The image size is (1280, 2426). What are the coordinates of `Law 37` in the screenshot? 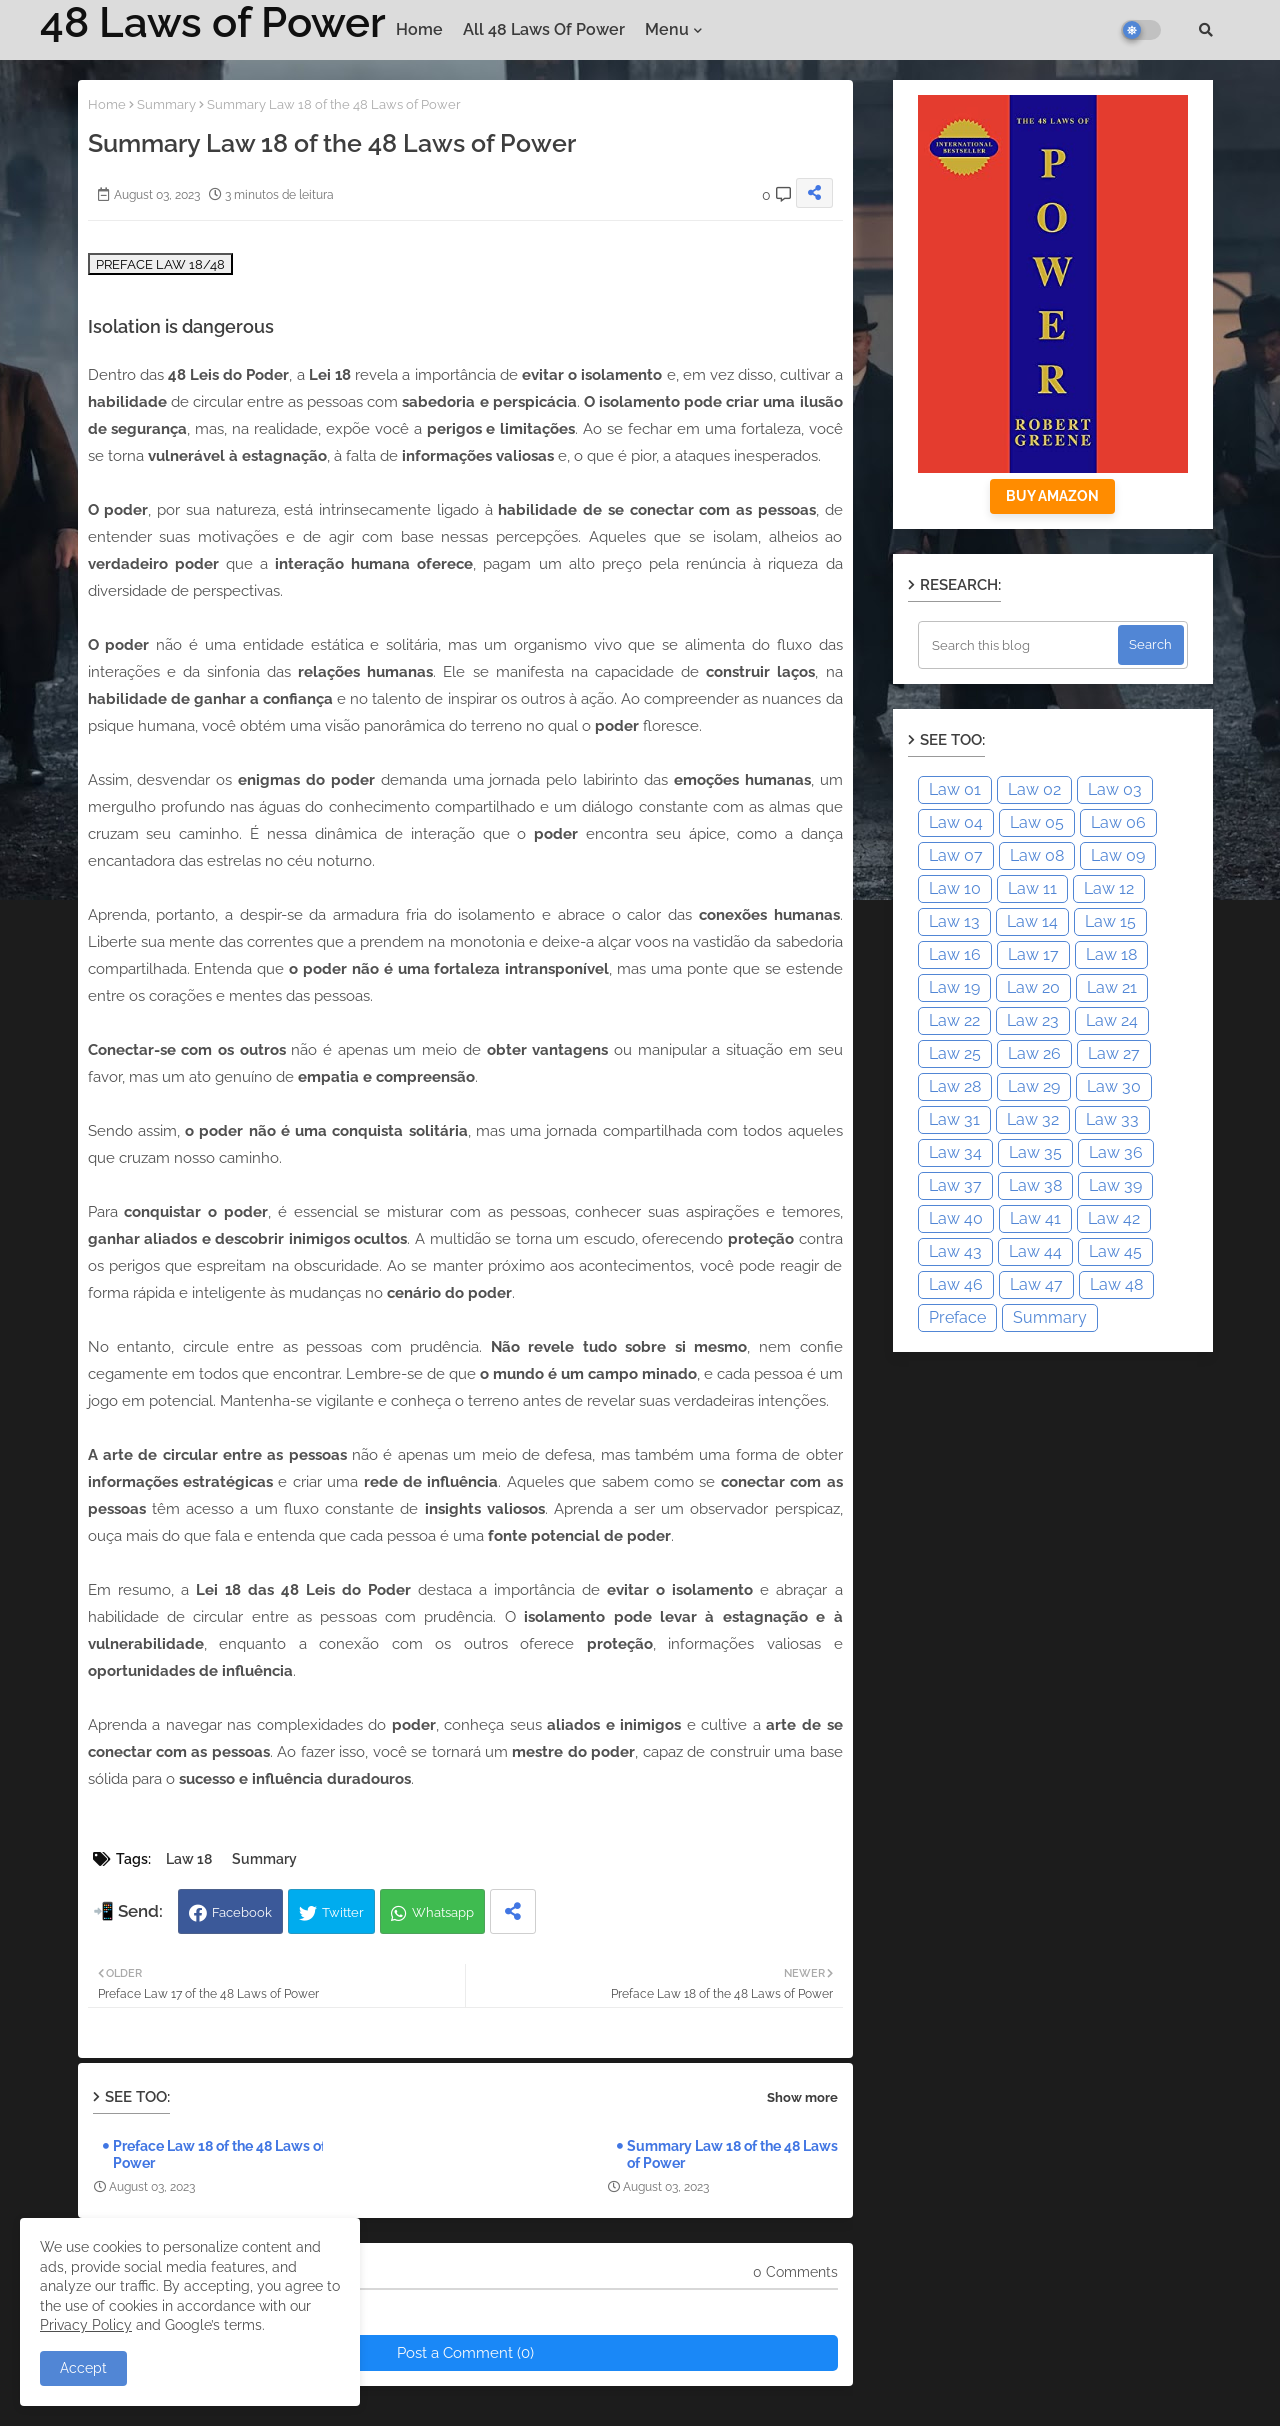 It's located at (955, 1185).